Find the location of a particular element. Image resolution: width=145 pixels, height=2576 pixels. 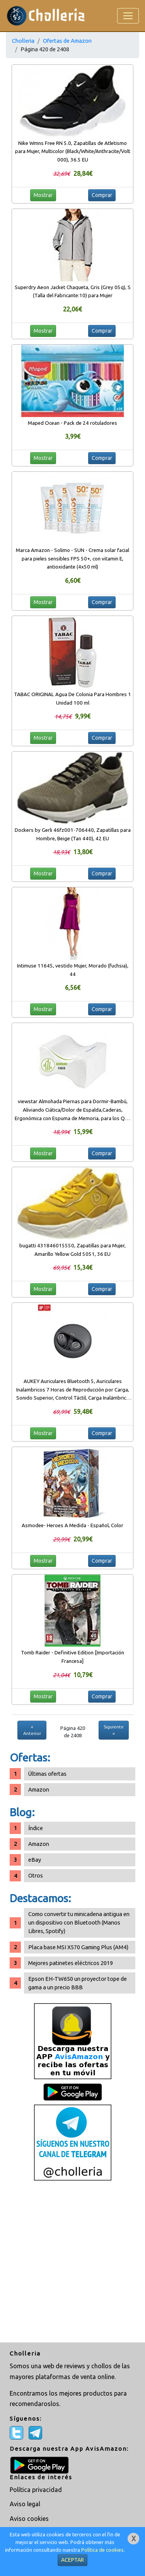

Mejores patinetes eléctricos 2019 is located at coordinates (70, 1963).